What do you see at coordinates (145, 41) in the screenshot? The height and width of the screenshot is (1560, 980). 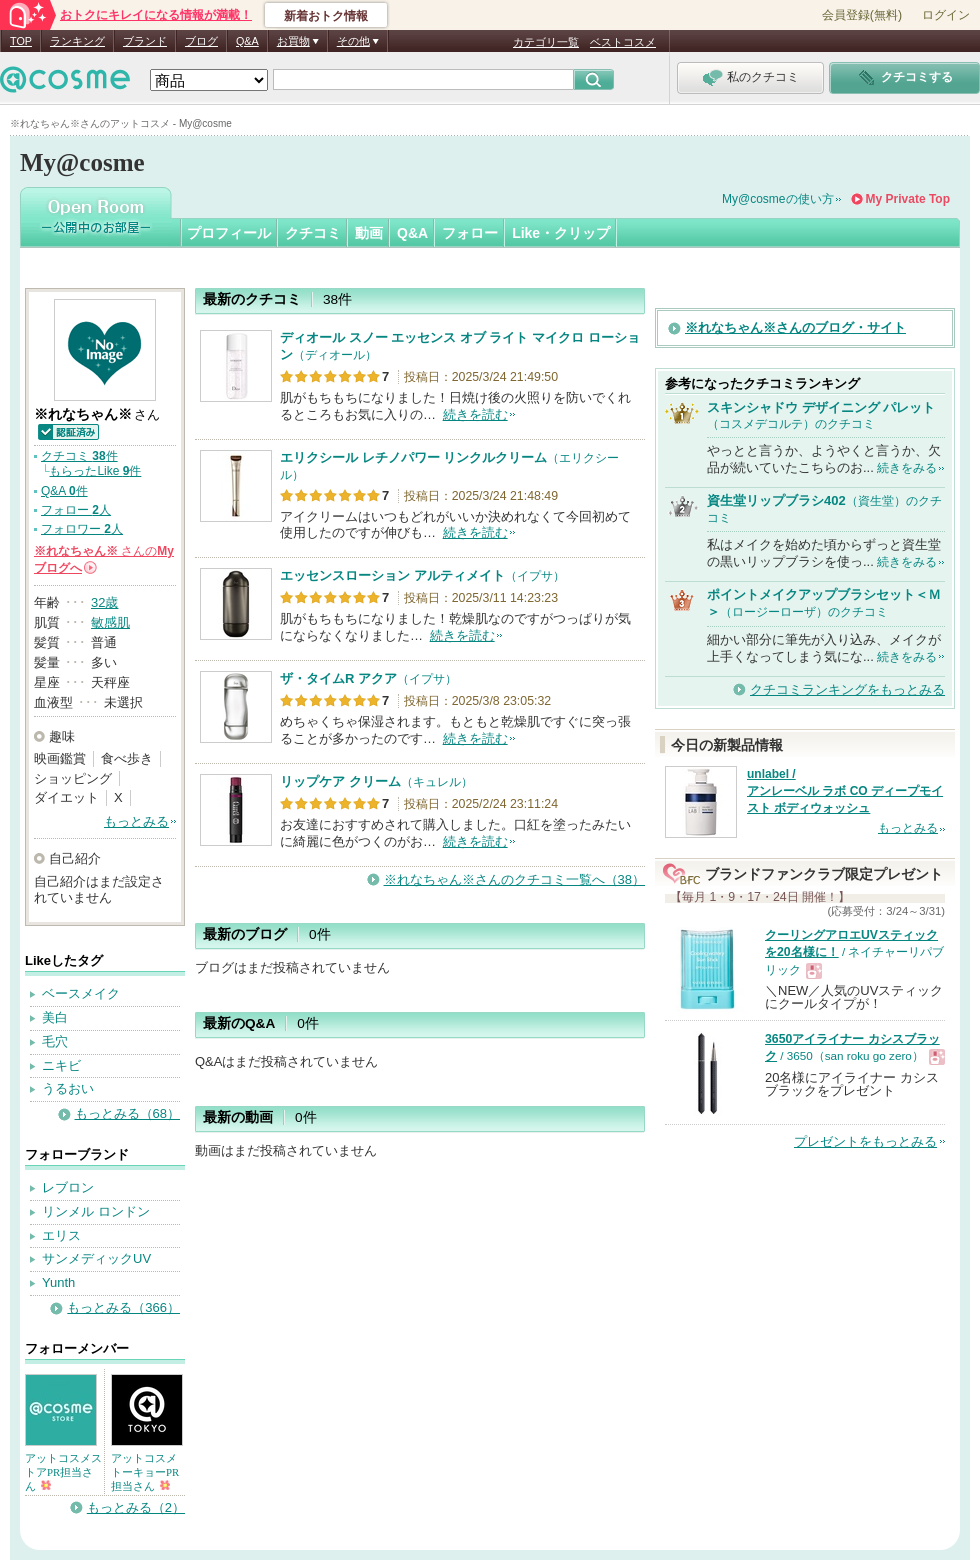 I see `ブランド` at bounding box center [145, 41].